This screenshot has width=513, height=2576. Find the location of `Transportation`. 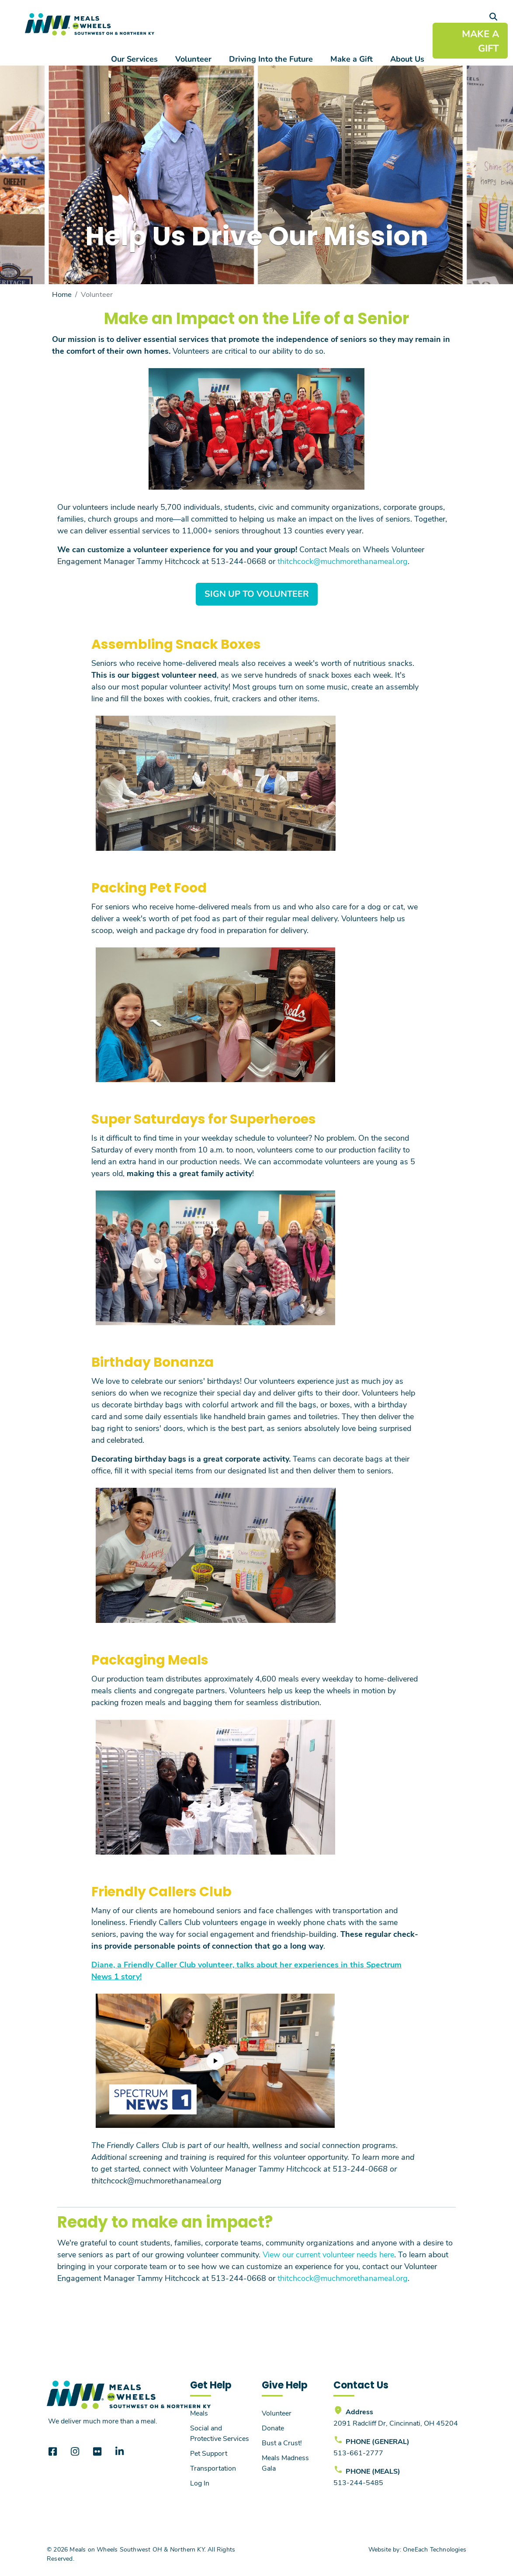

Transportation is located at coordinates (213, 2467).